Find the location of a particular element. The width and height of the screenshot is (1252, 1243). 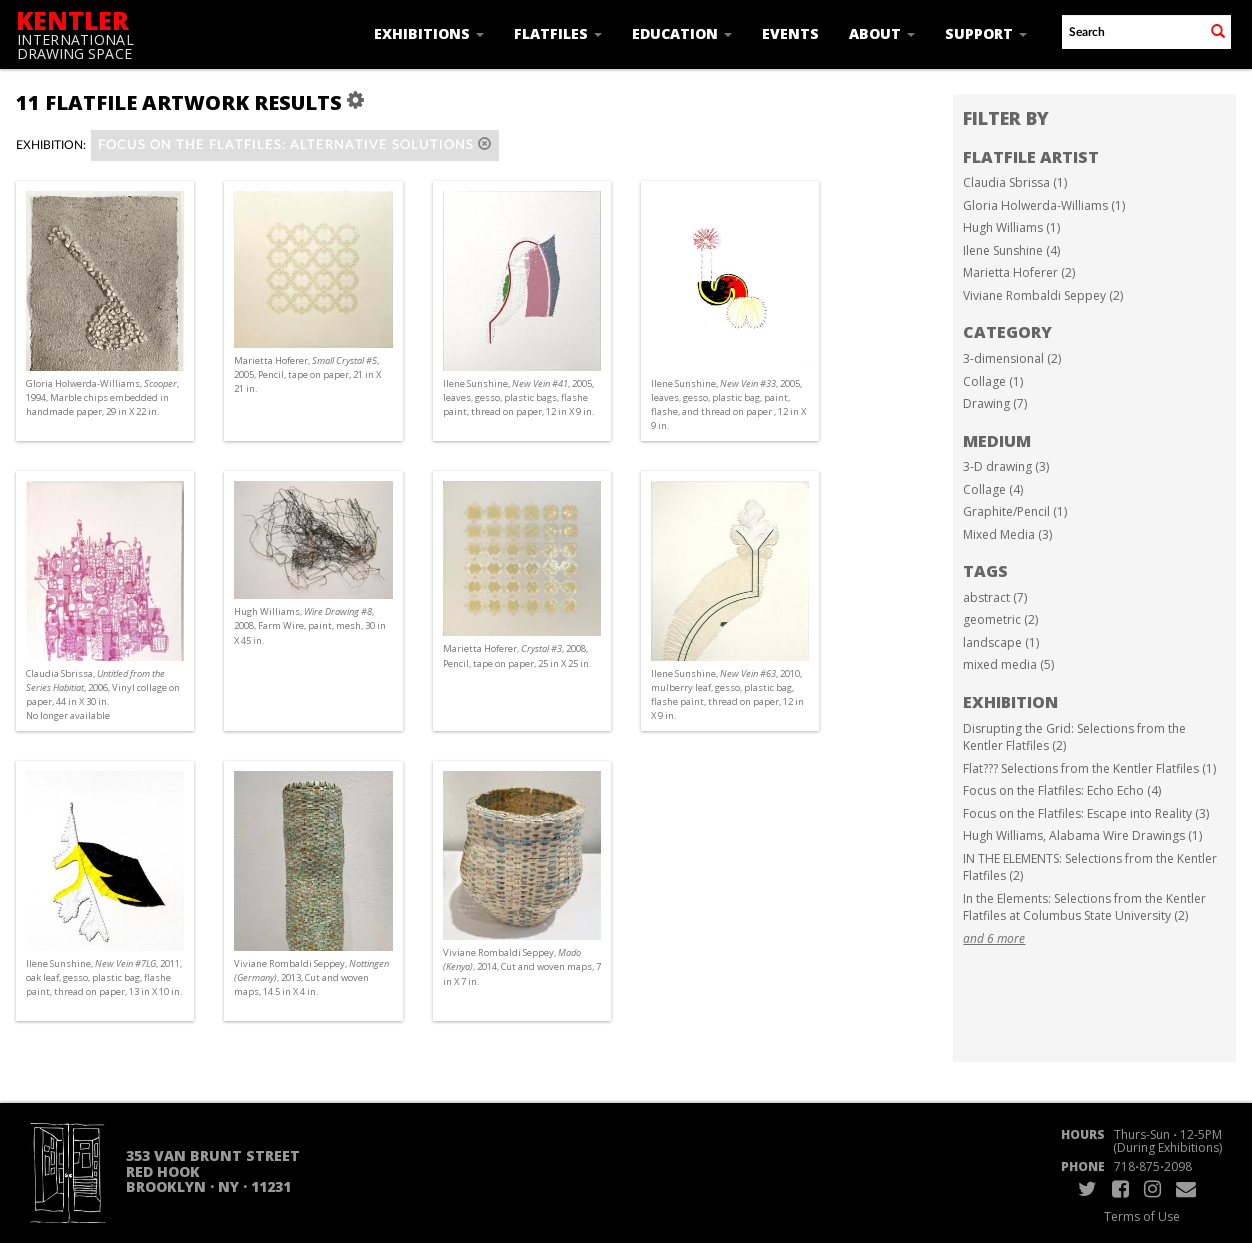

Collage (4) is located at coordinates (993, 489).